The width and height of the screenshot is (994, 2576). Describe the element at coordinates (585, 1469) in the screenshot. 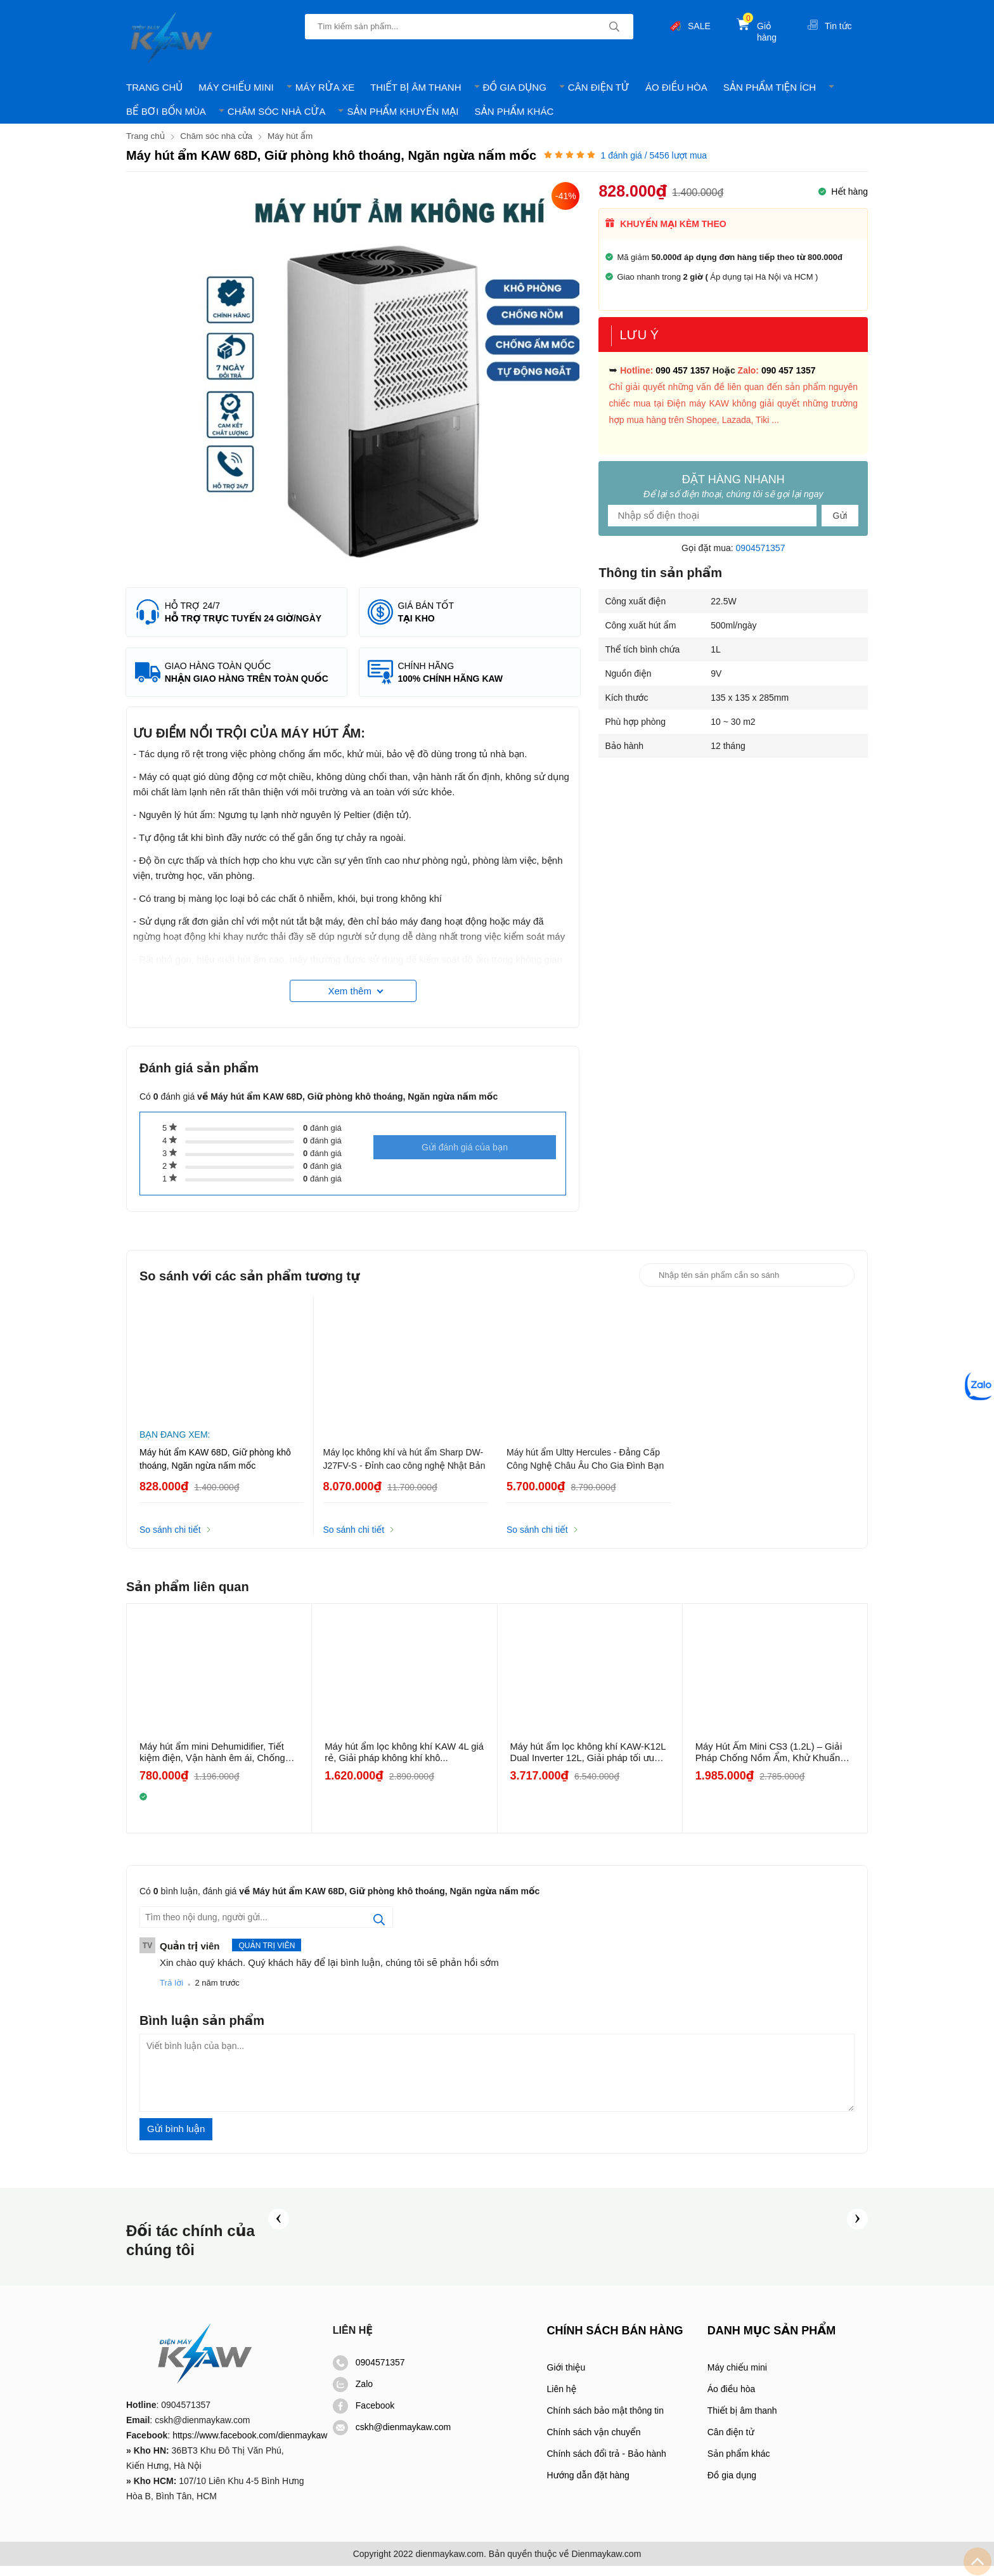

I see `Máy hút ẩm Ultty Hercules - Đẳng Cấp Công Nghệ Châu Âu Cho Gia Đình Bạn` at that location.